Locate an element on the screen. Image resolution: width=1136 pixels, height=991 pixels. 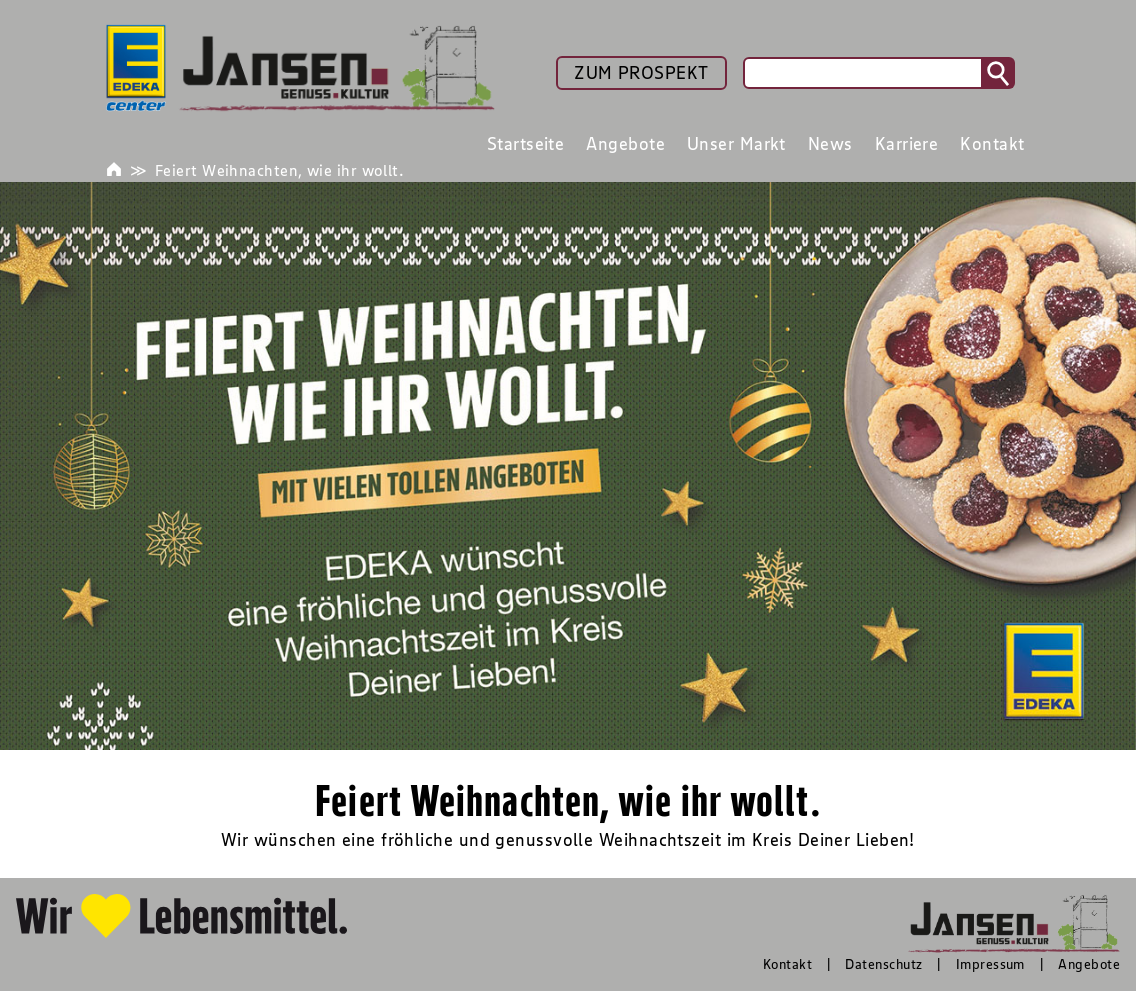
Impressum is located at coordinates (990, 964).